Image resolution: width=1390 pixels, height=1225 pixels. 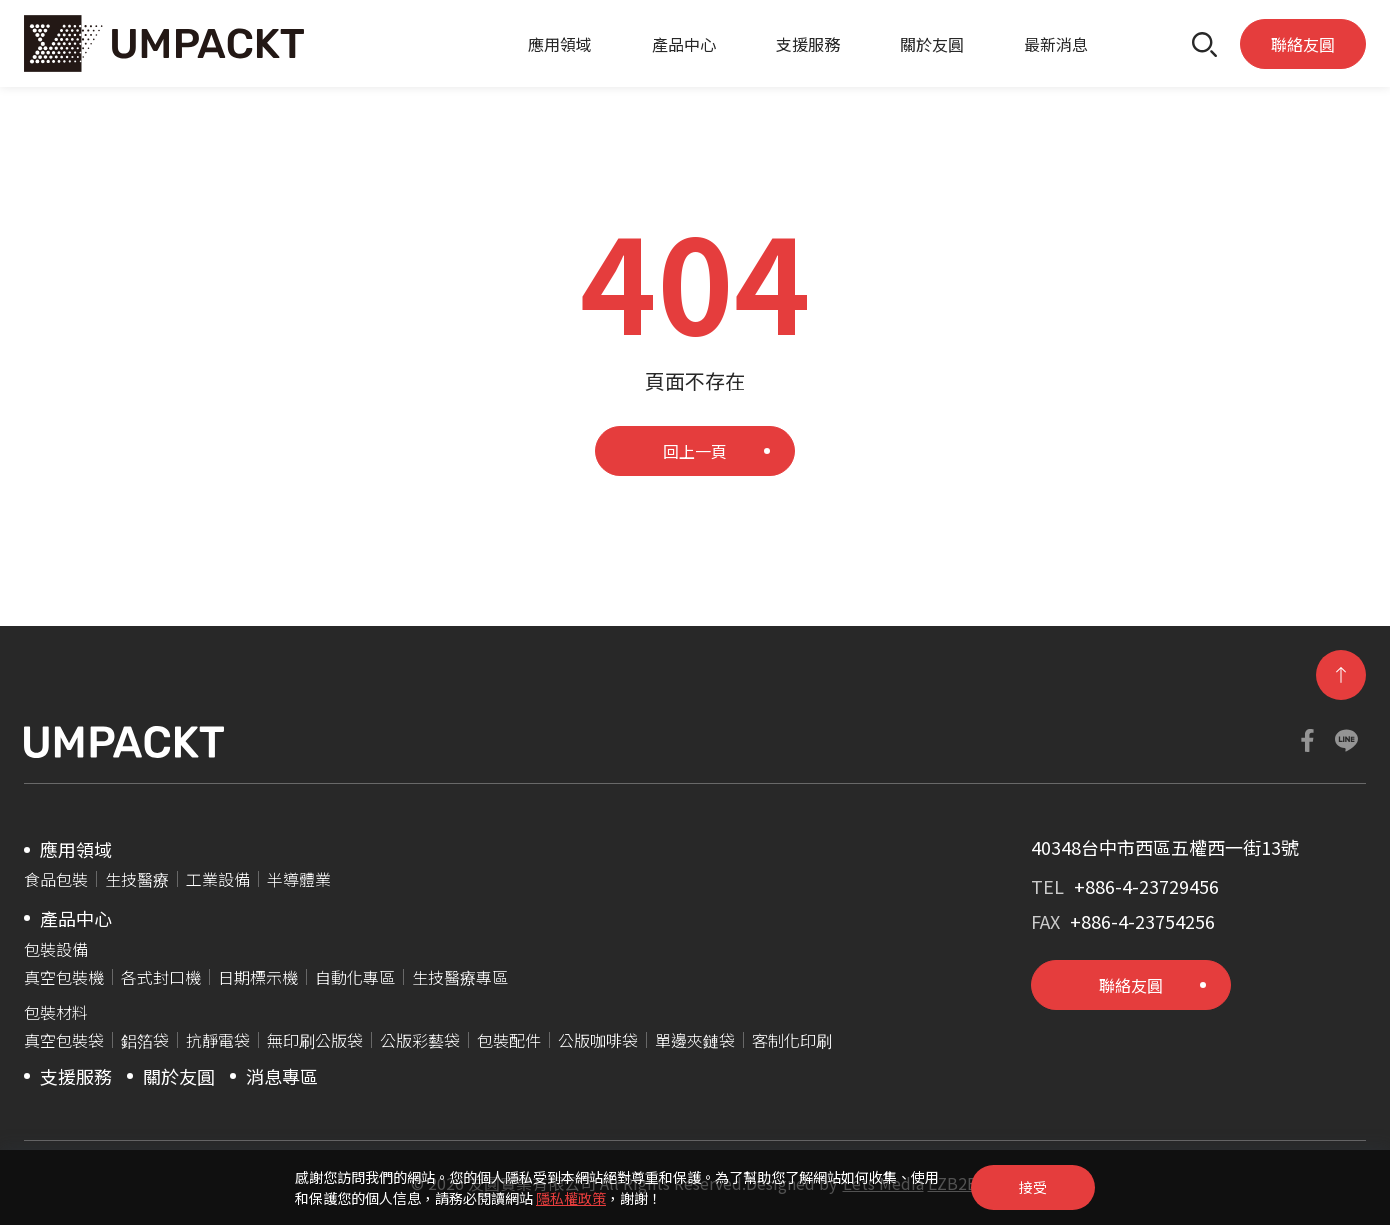 I want to click on 公版彩藝袋​, so click(x=420, y=1040).